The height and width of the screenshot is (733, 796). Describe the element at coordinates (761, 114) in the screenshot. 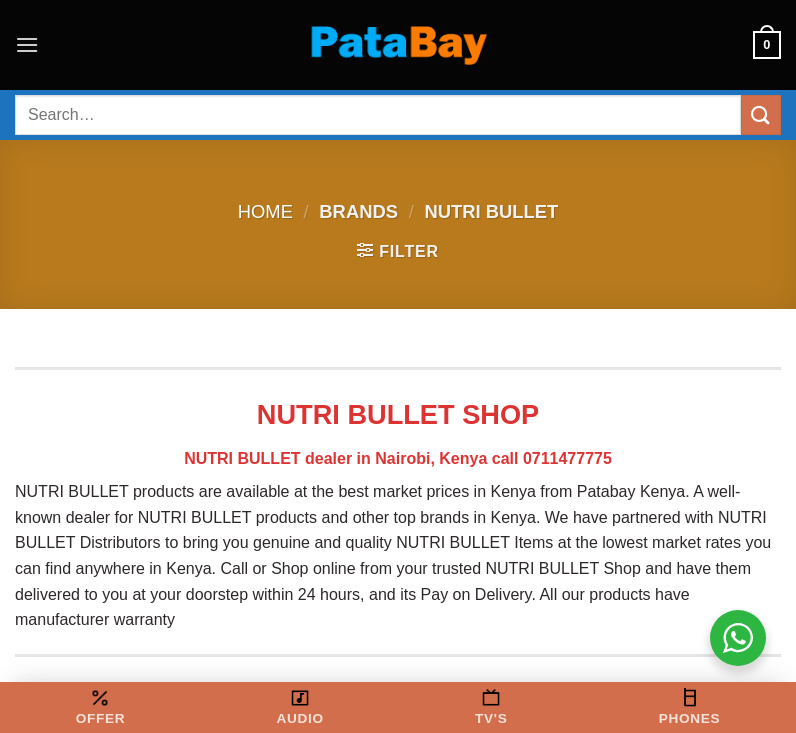

I see `[Submit]` at that location.